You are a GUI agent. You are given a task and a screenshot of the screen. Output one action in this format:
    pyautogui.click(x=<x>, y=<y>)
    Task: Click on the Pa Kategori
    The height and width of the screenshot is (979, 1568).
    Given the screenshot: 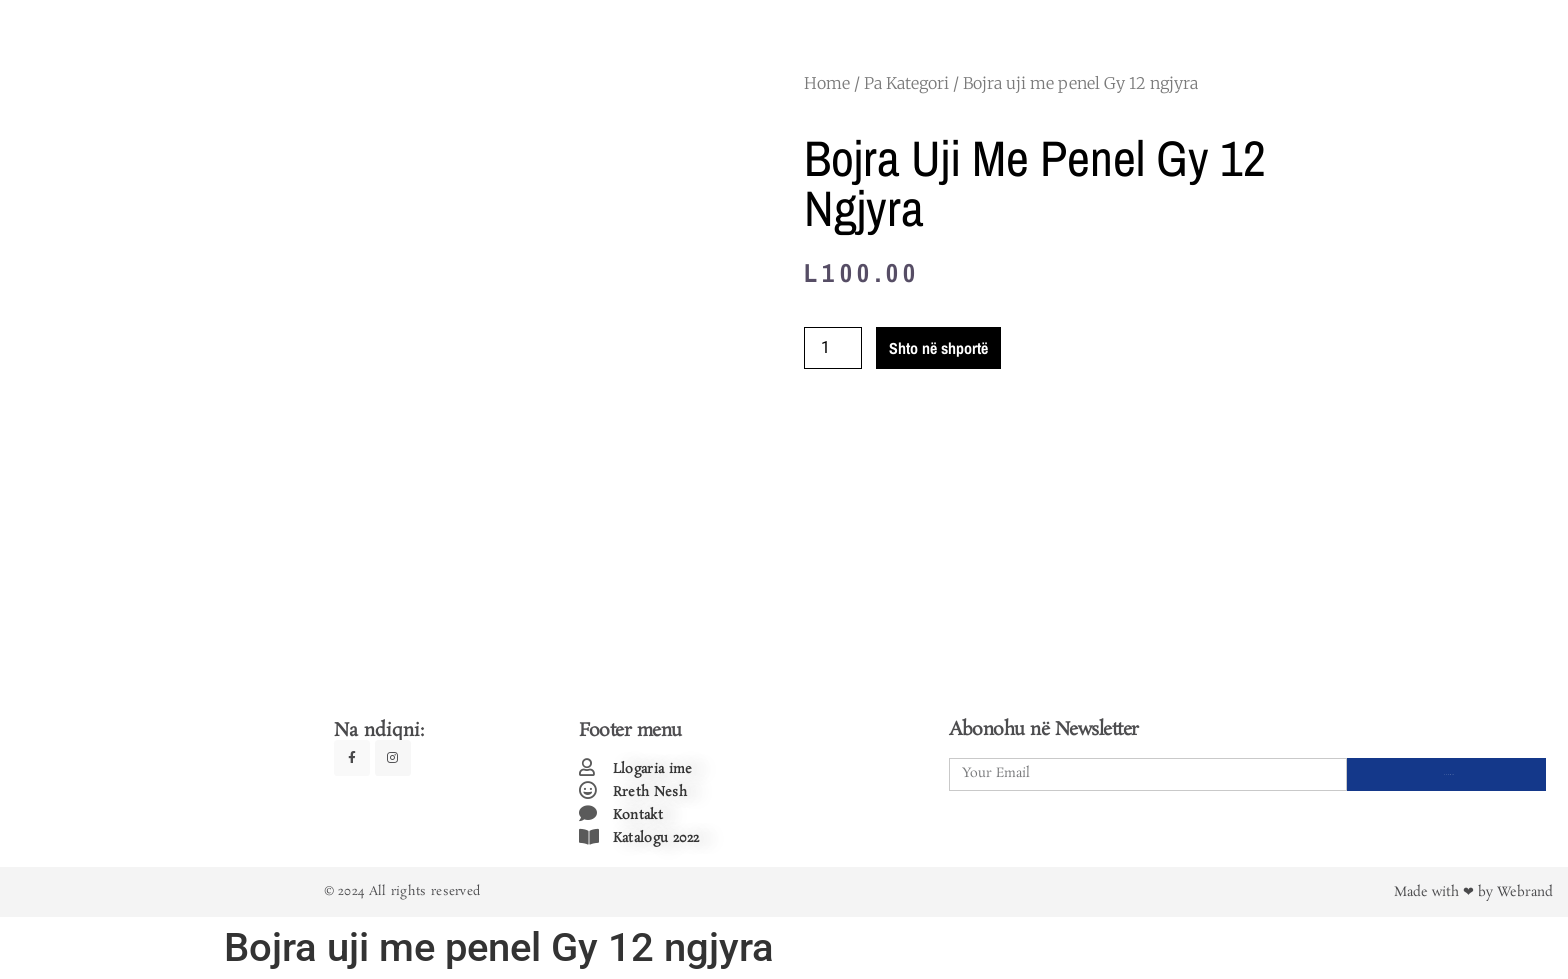 What is the action you would take?
    pyautogui.click(x=906, y=83)
    